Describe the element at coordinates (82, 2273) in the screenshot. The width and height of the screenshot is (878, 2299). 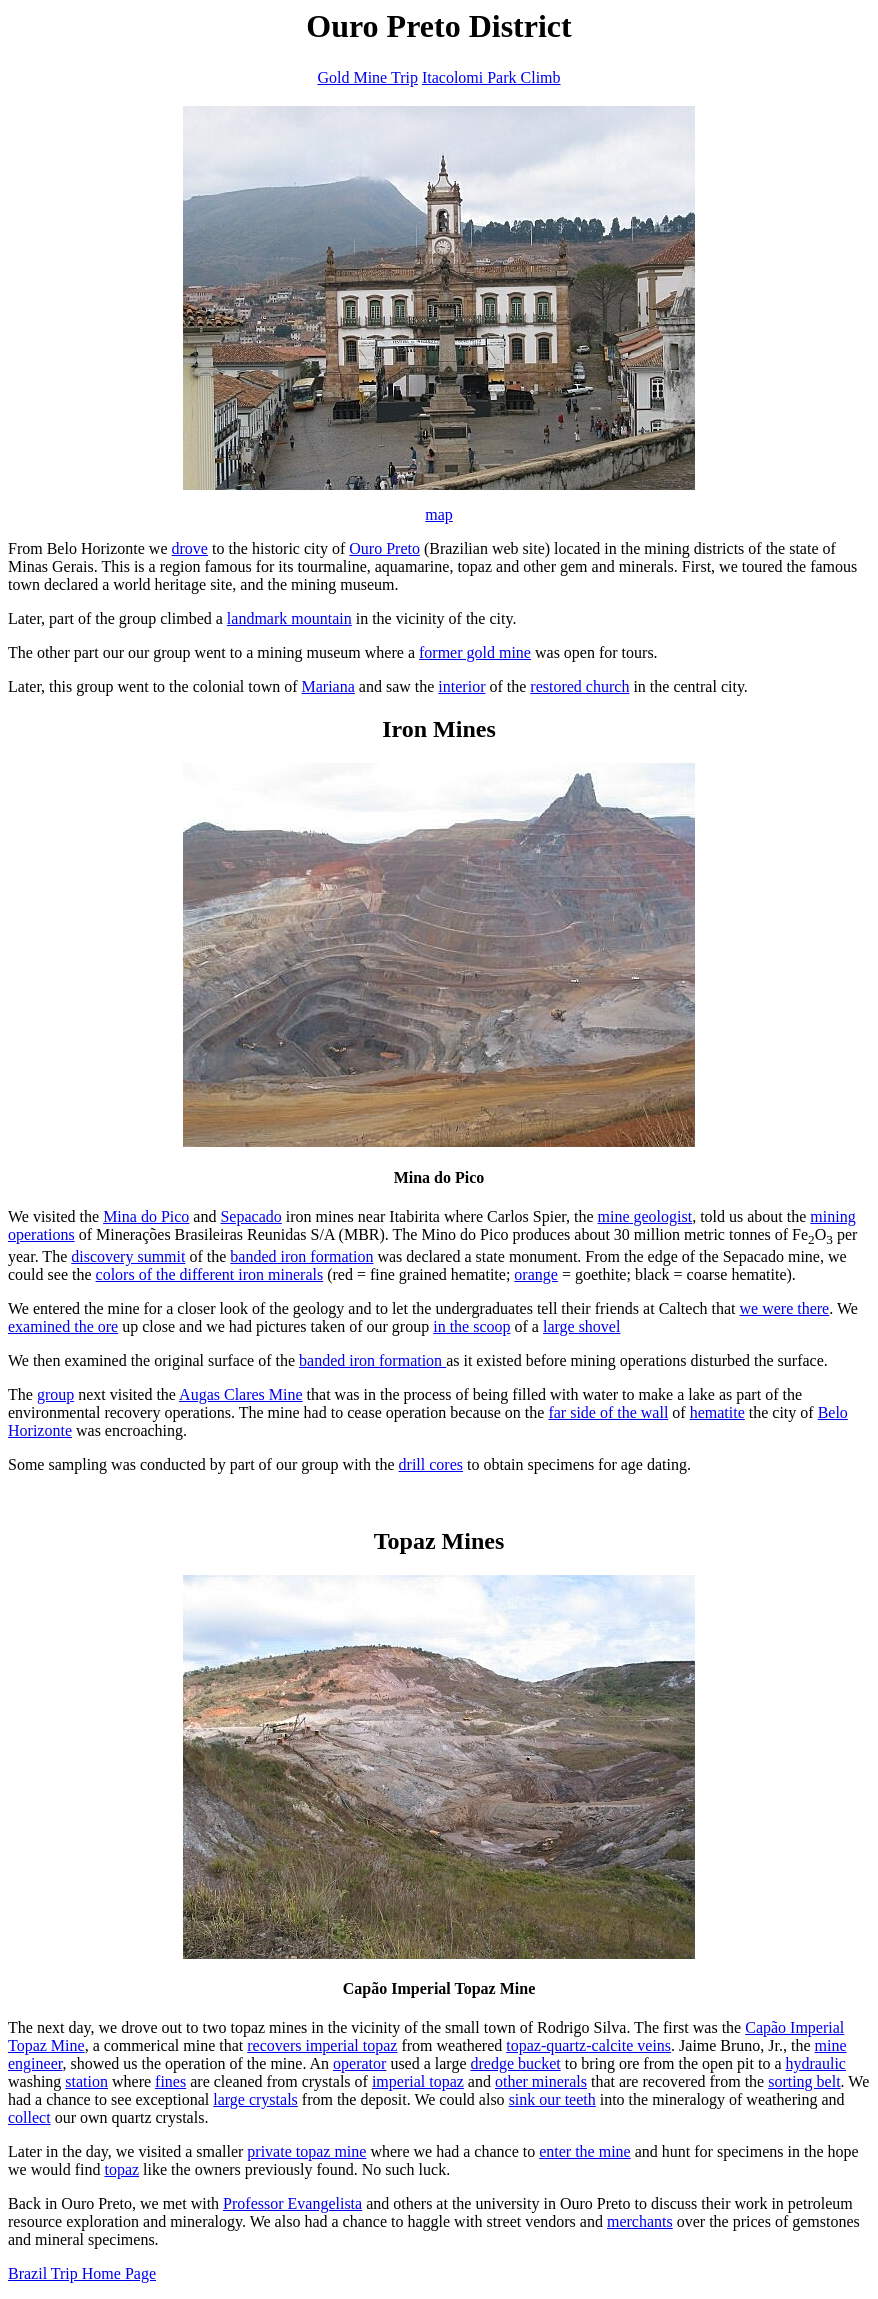
I see `Brazil Trip Home Page` at that location.